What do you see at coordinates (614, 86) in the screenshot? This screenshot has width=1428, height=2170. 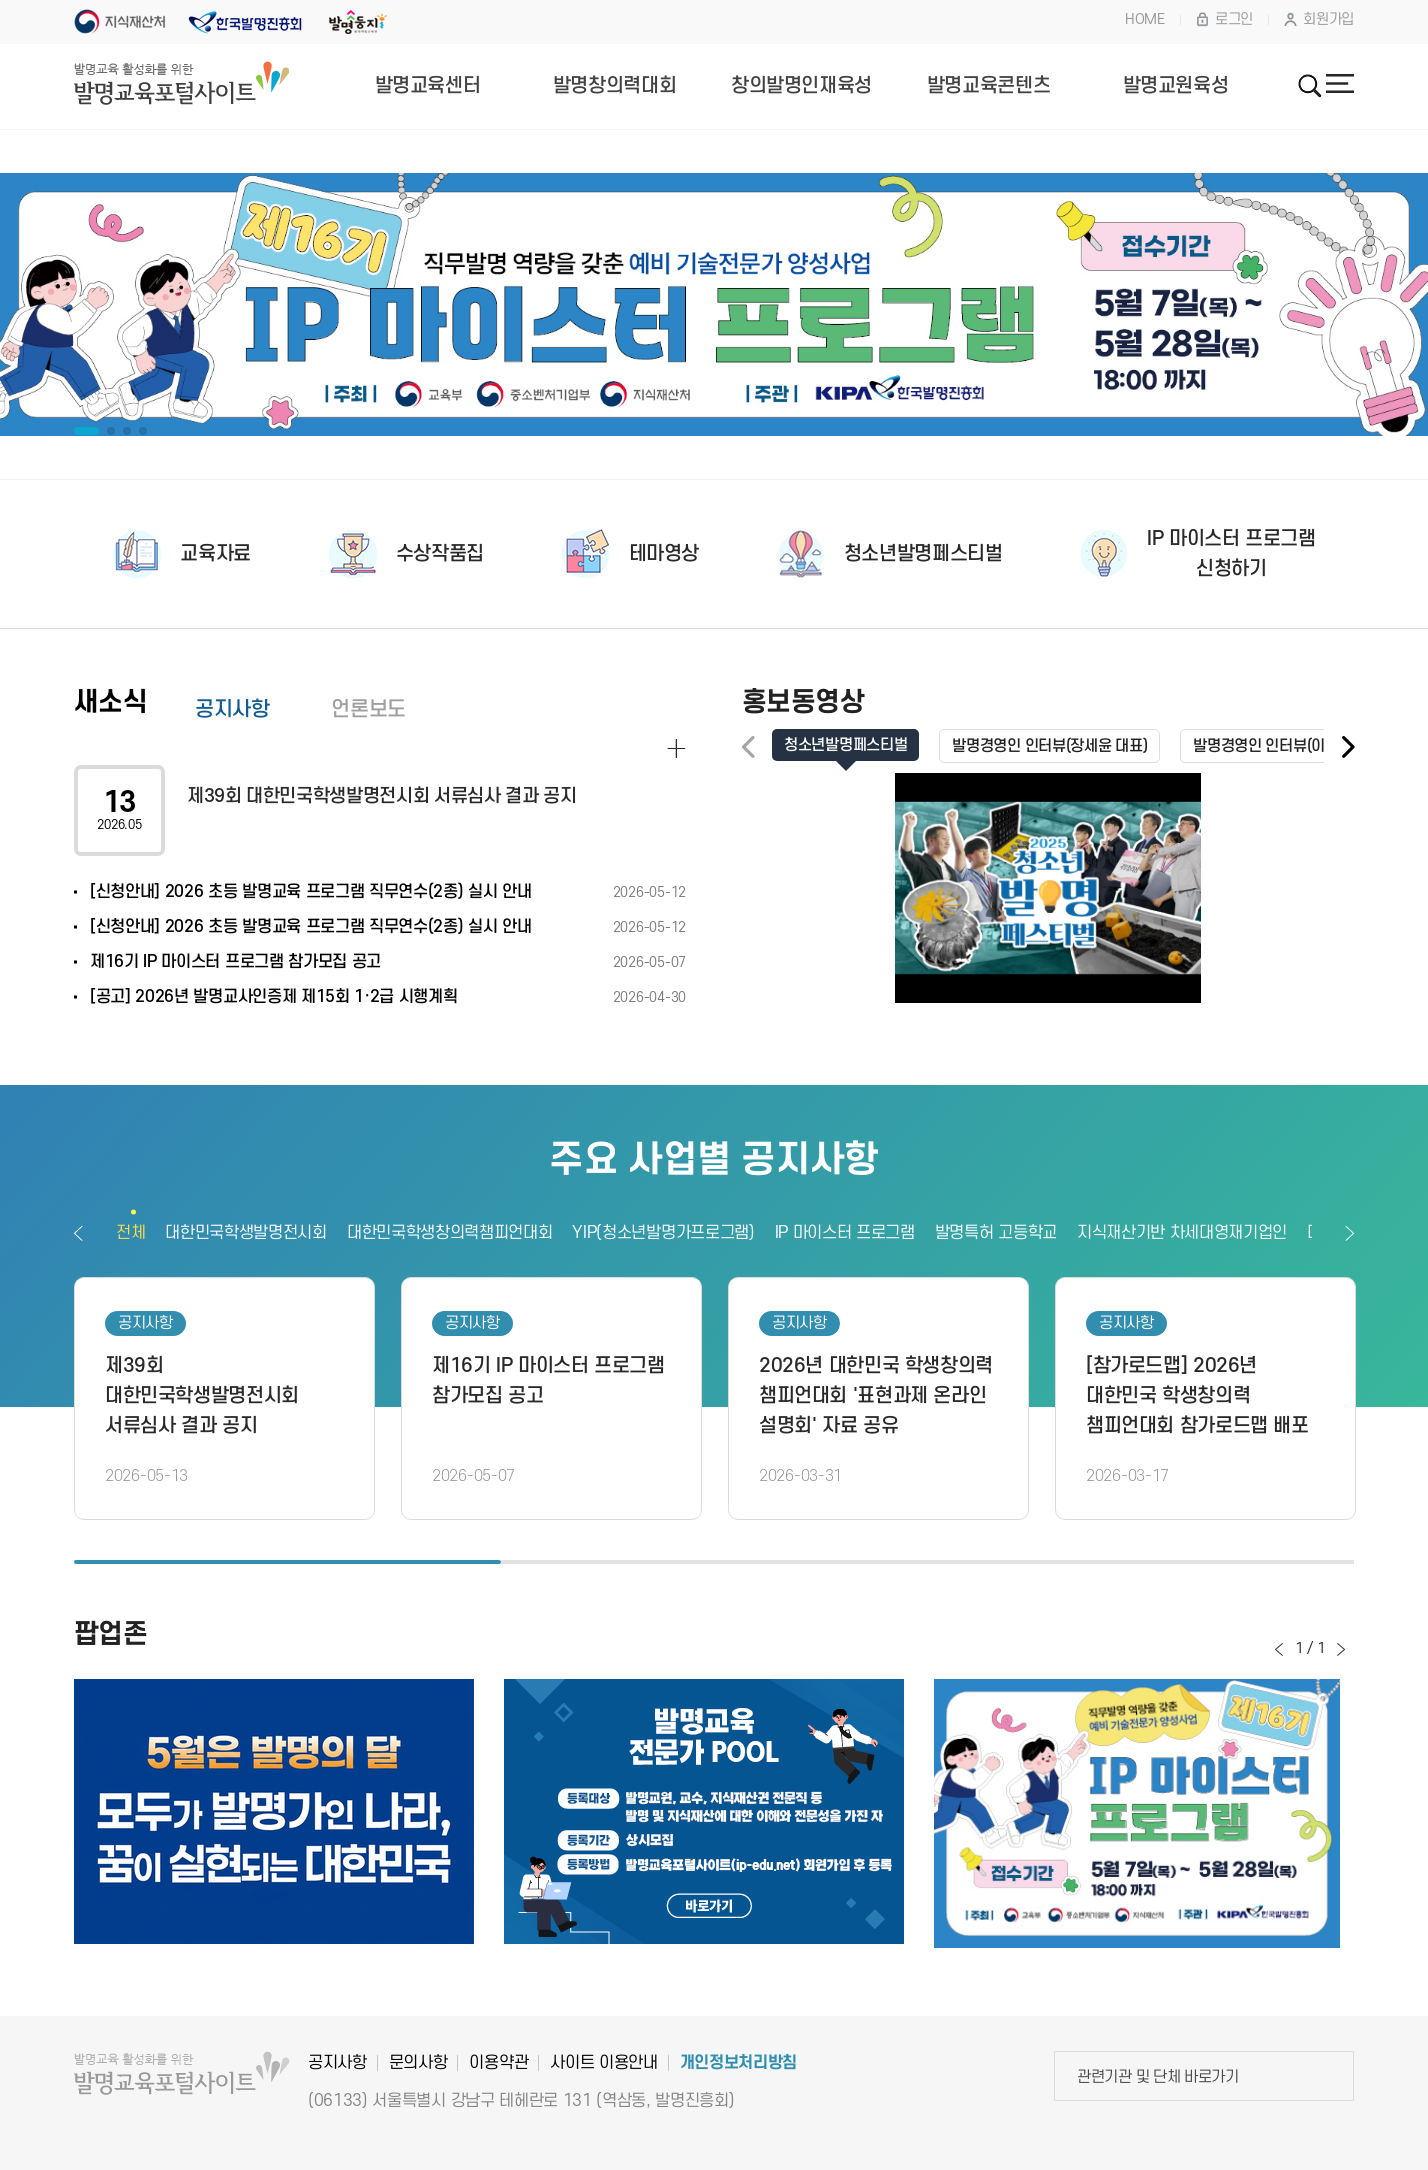 I see `발명창의력대회` at bounding box center [614, 86].